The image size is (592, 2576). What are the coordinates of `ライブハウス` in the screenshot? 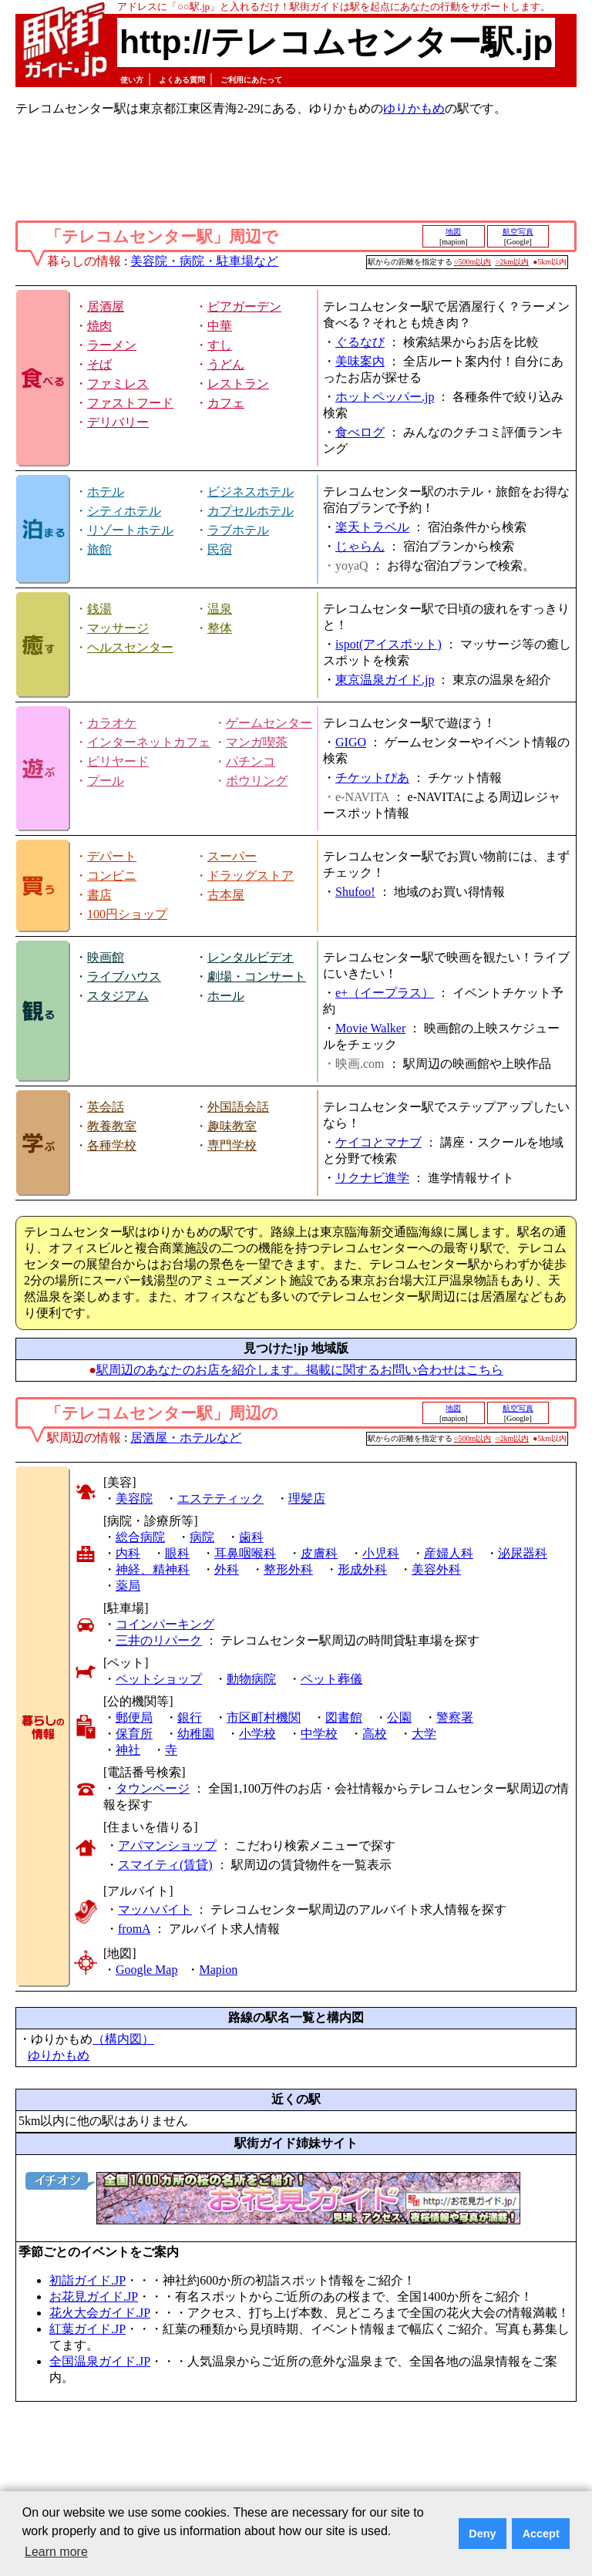 It's located at (124, 976).